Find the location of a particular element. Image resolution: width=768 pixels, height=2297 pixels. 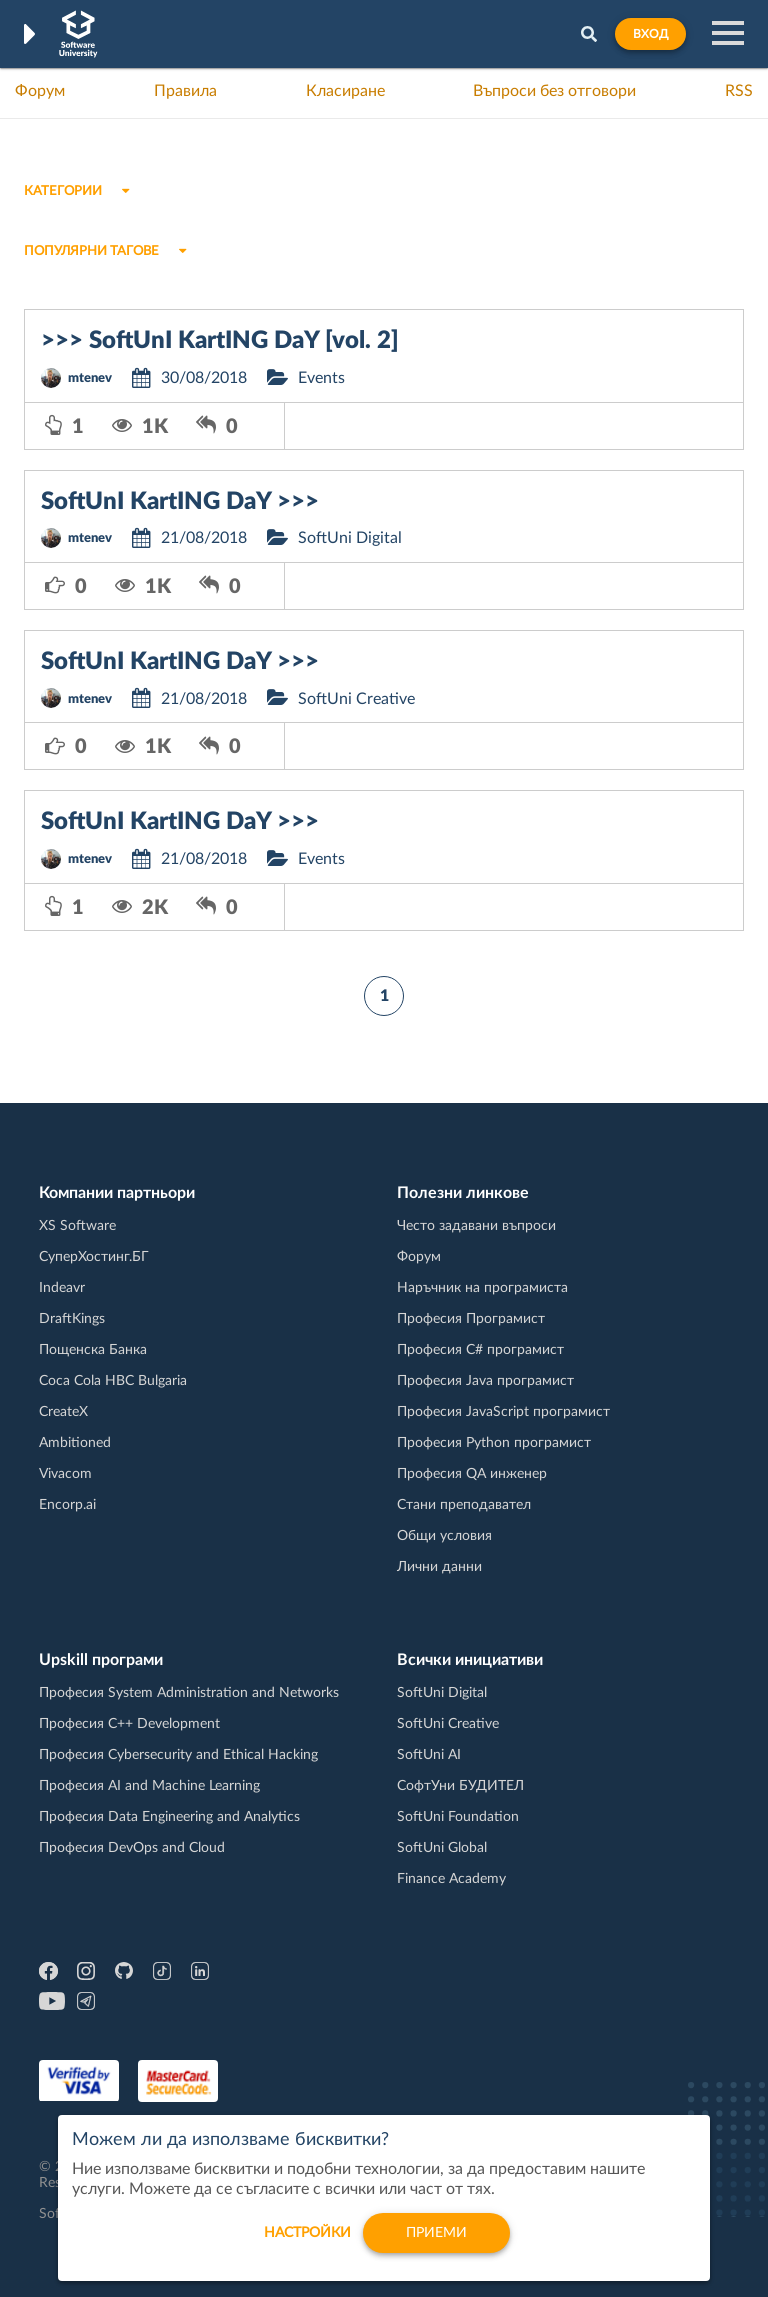

Coca Cola HBC Bulgaria is located at coordinates (113, 1381).